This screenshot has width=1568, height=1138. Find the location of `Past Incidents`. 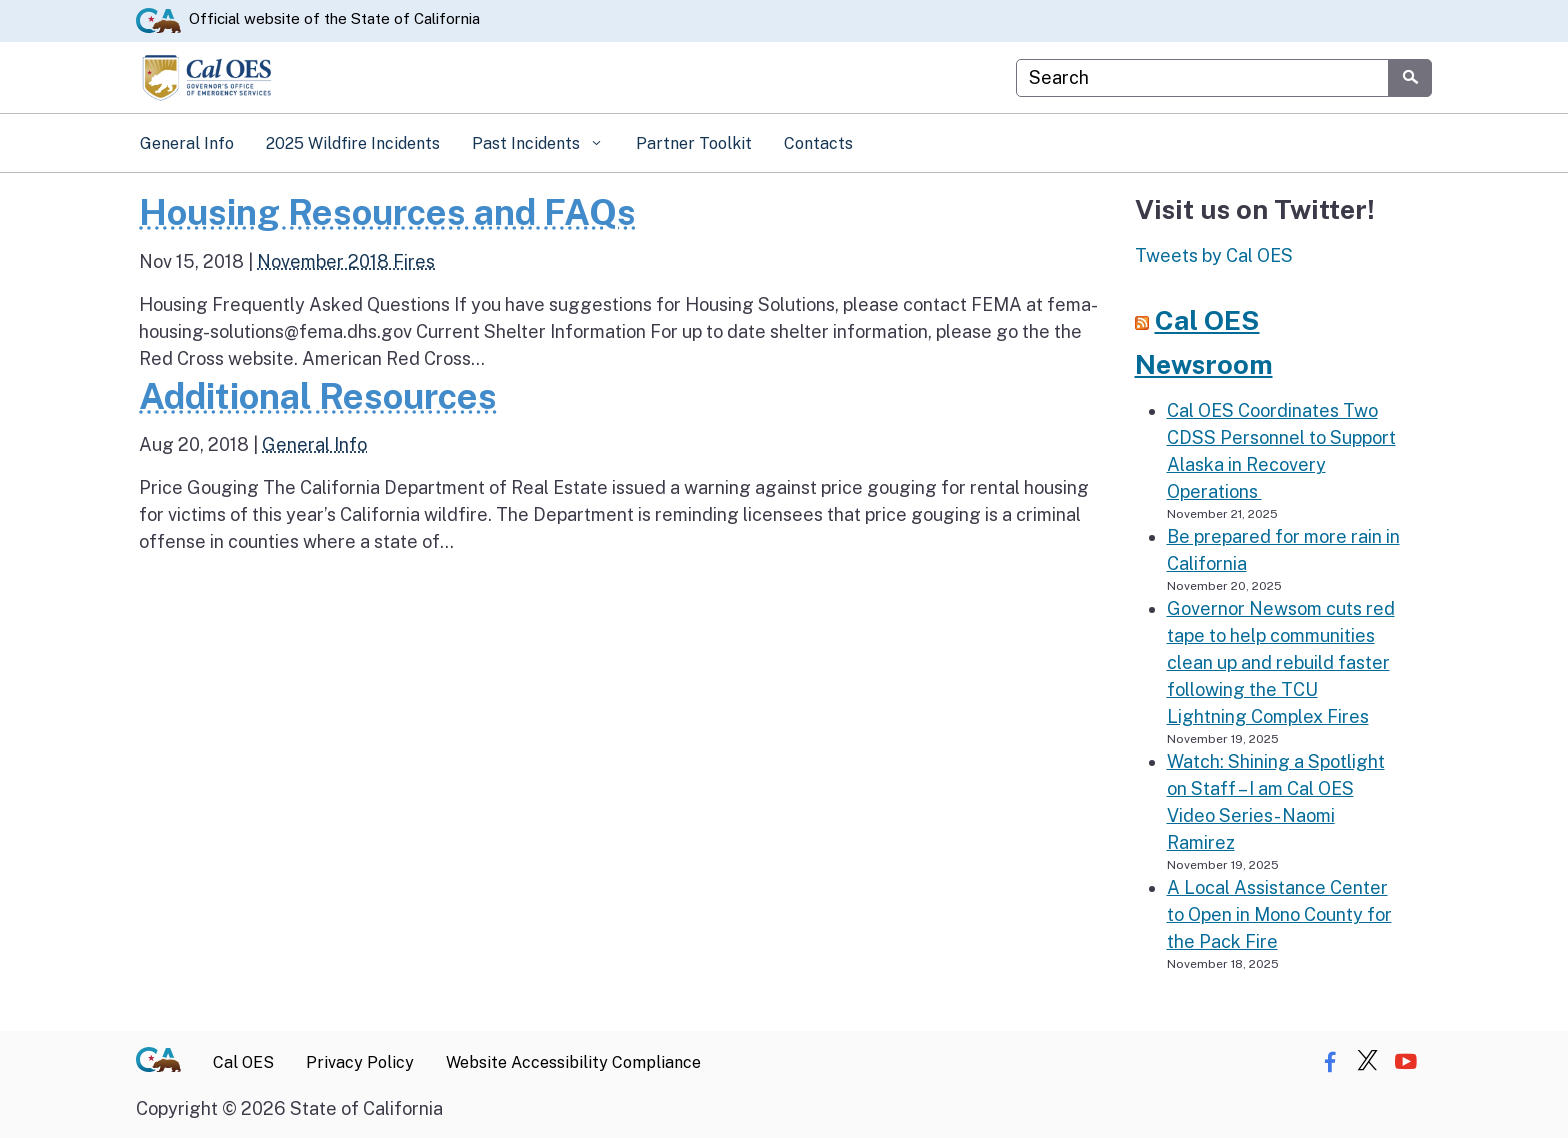

Past Incidents is located at coordinates (528, 143).